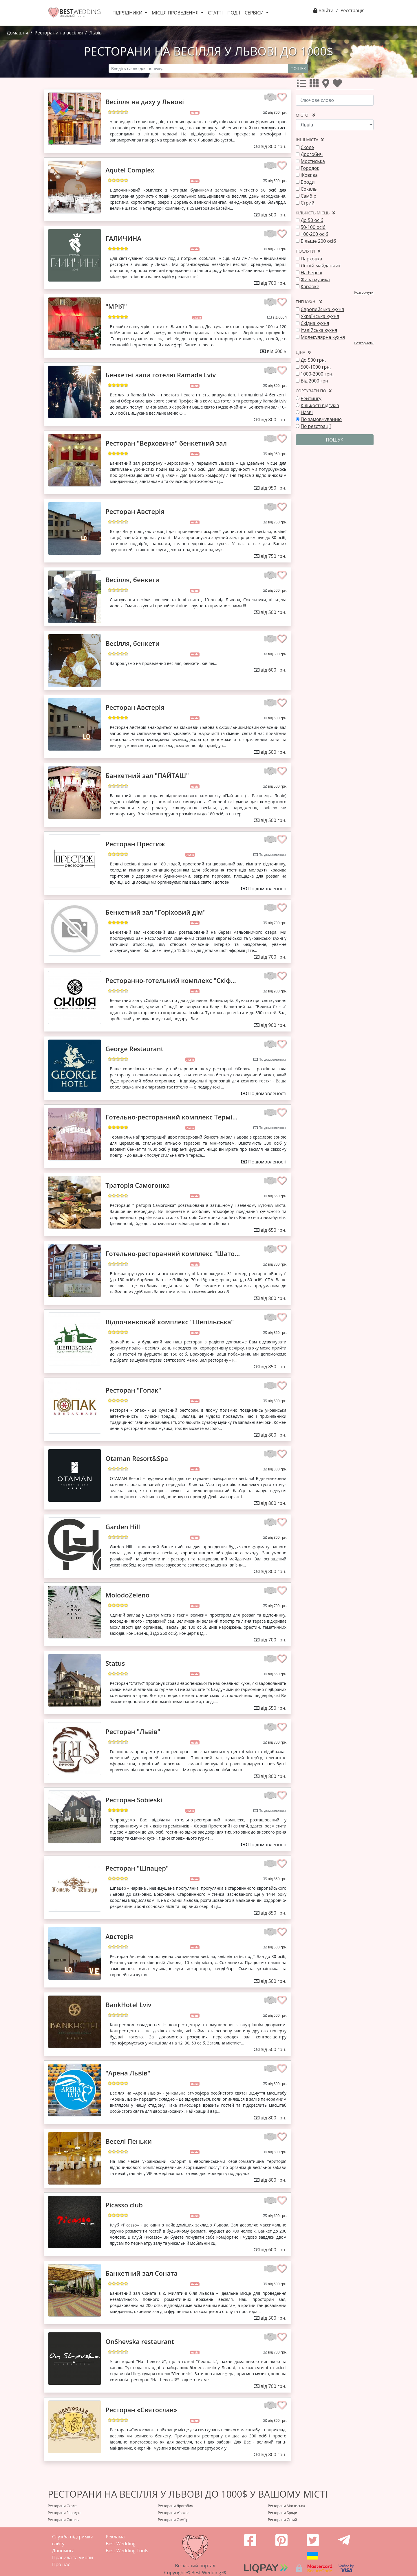  I want to click on George Restaurant, so click(134, 1048).